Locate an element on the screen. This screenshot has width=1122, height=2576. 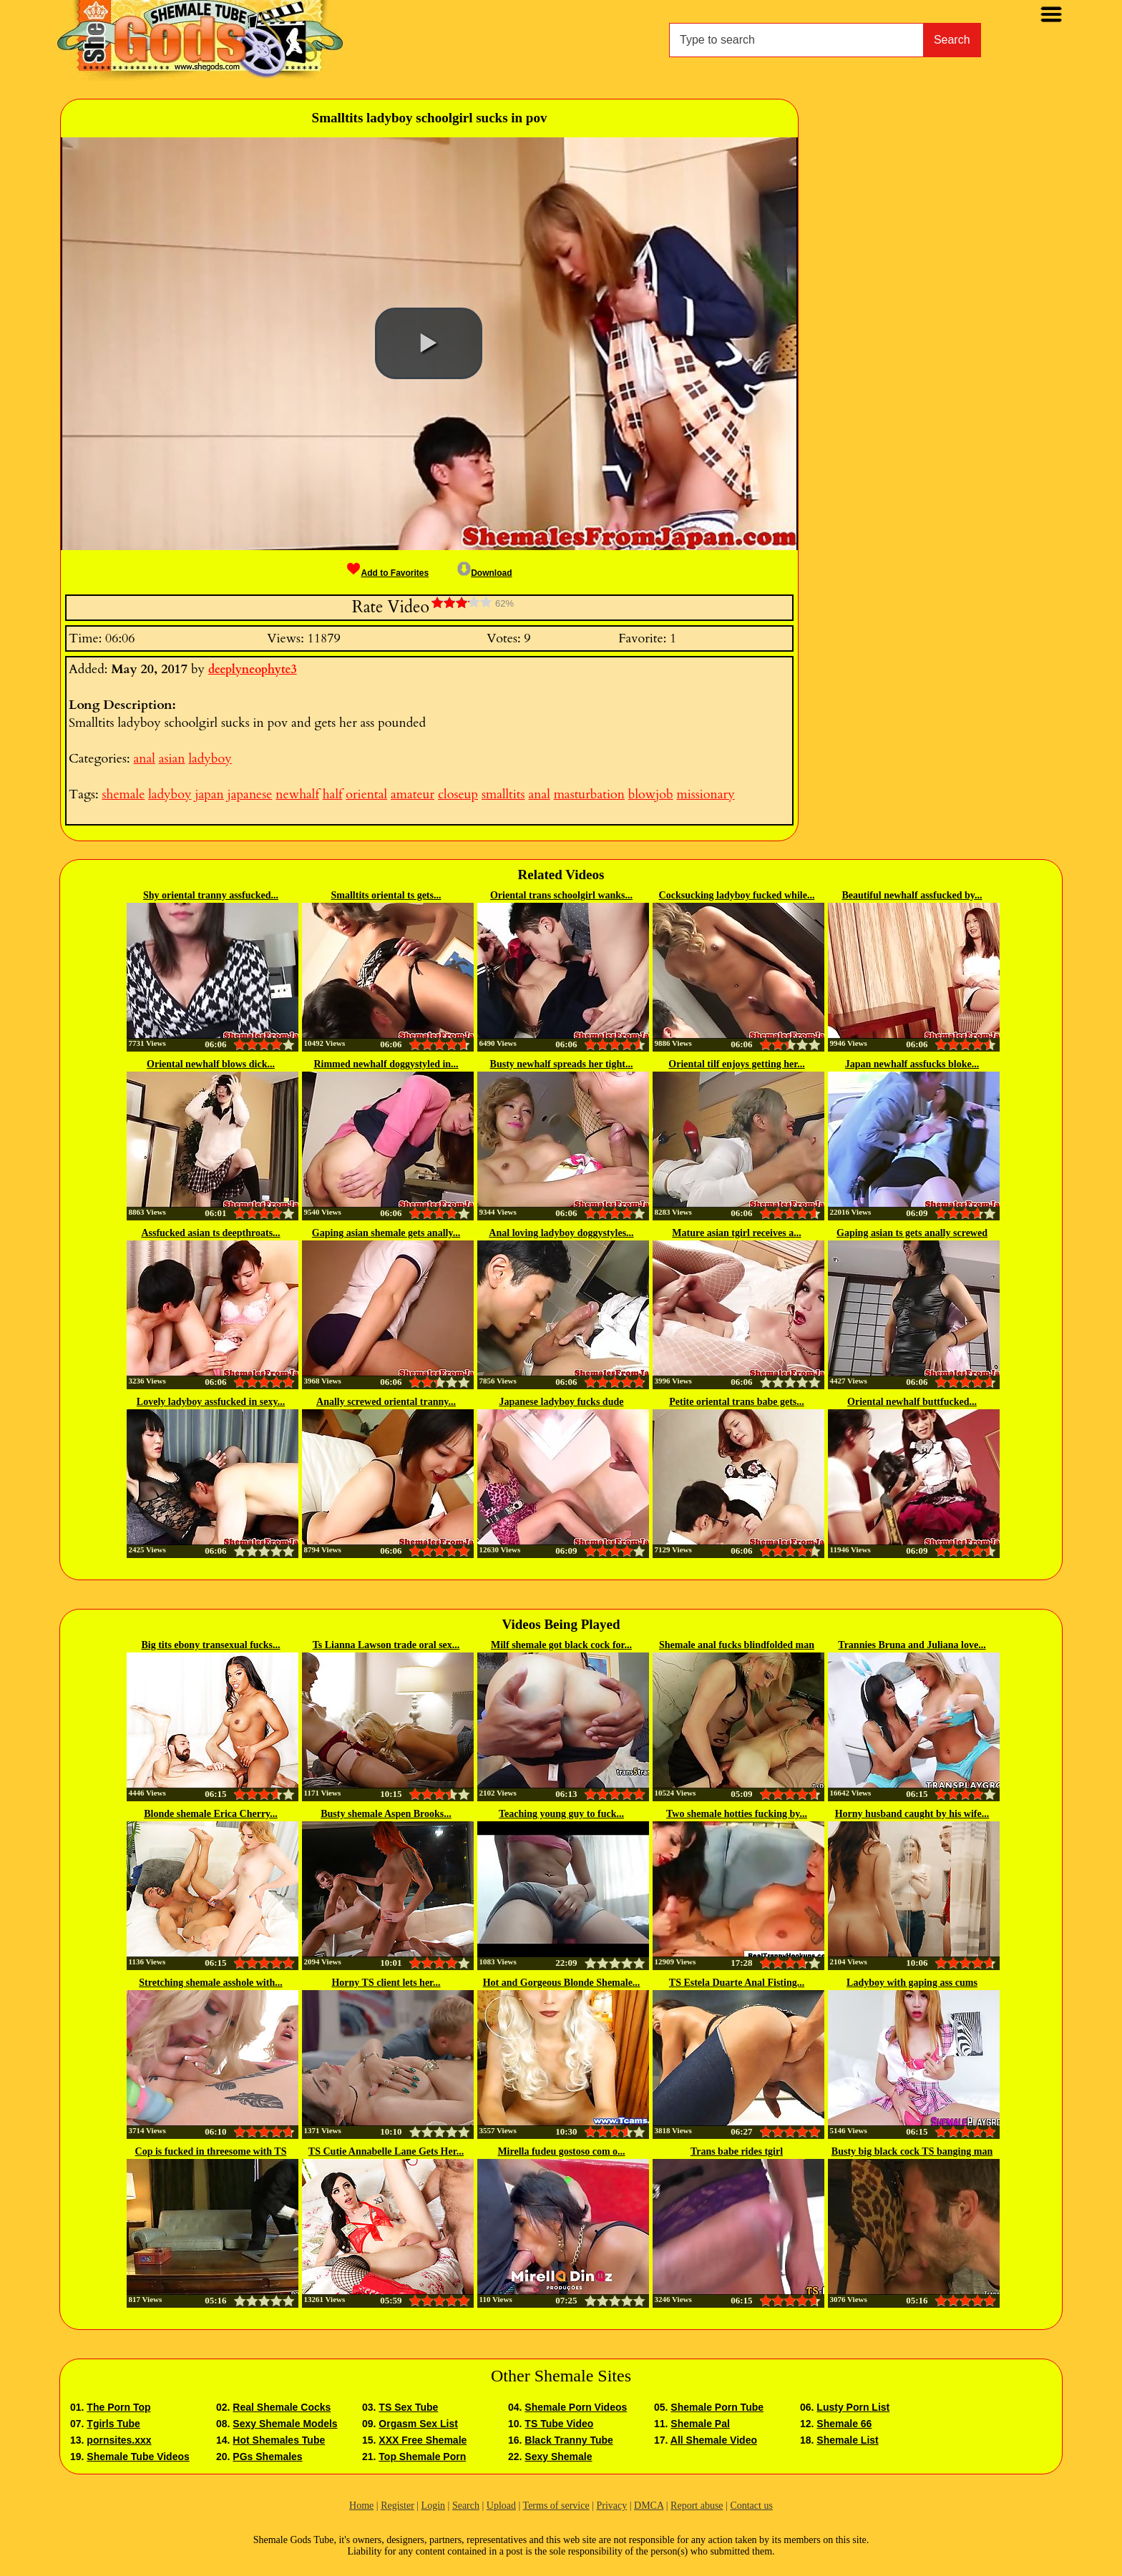
Assfucked asian ts deepthroats... is located at coordinates (210, 1233).